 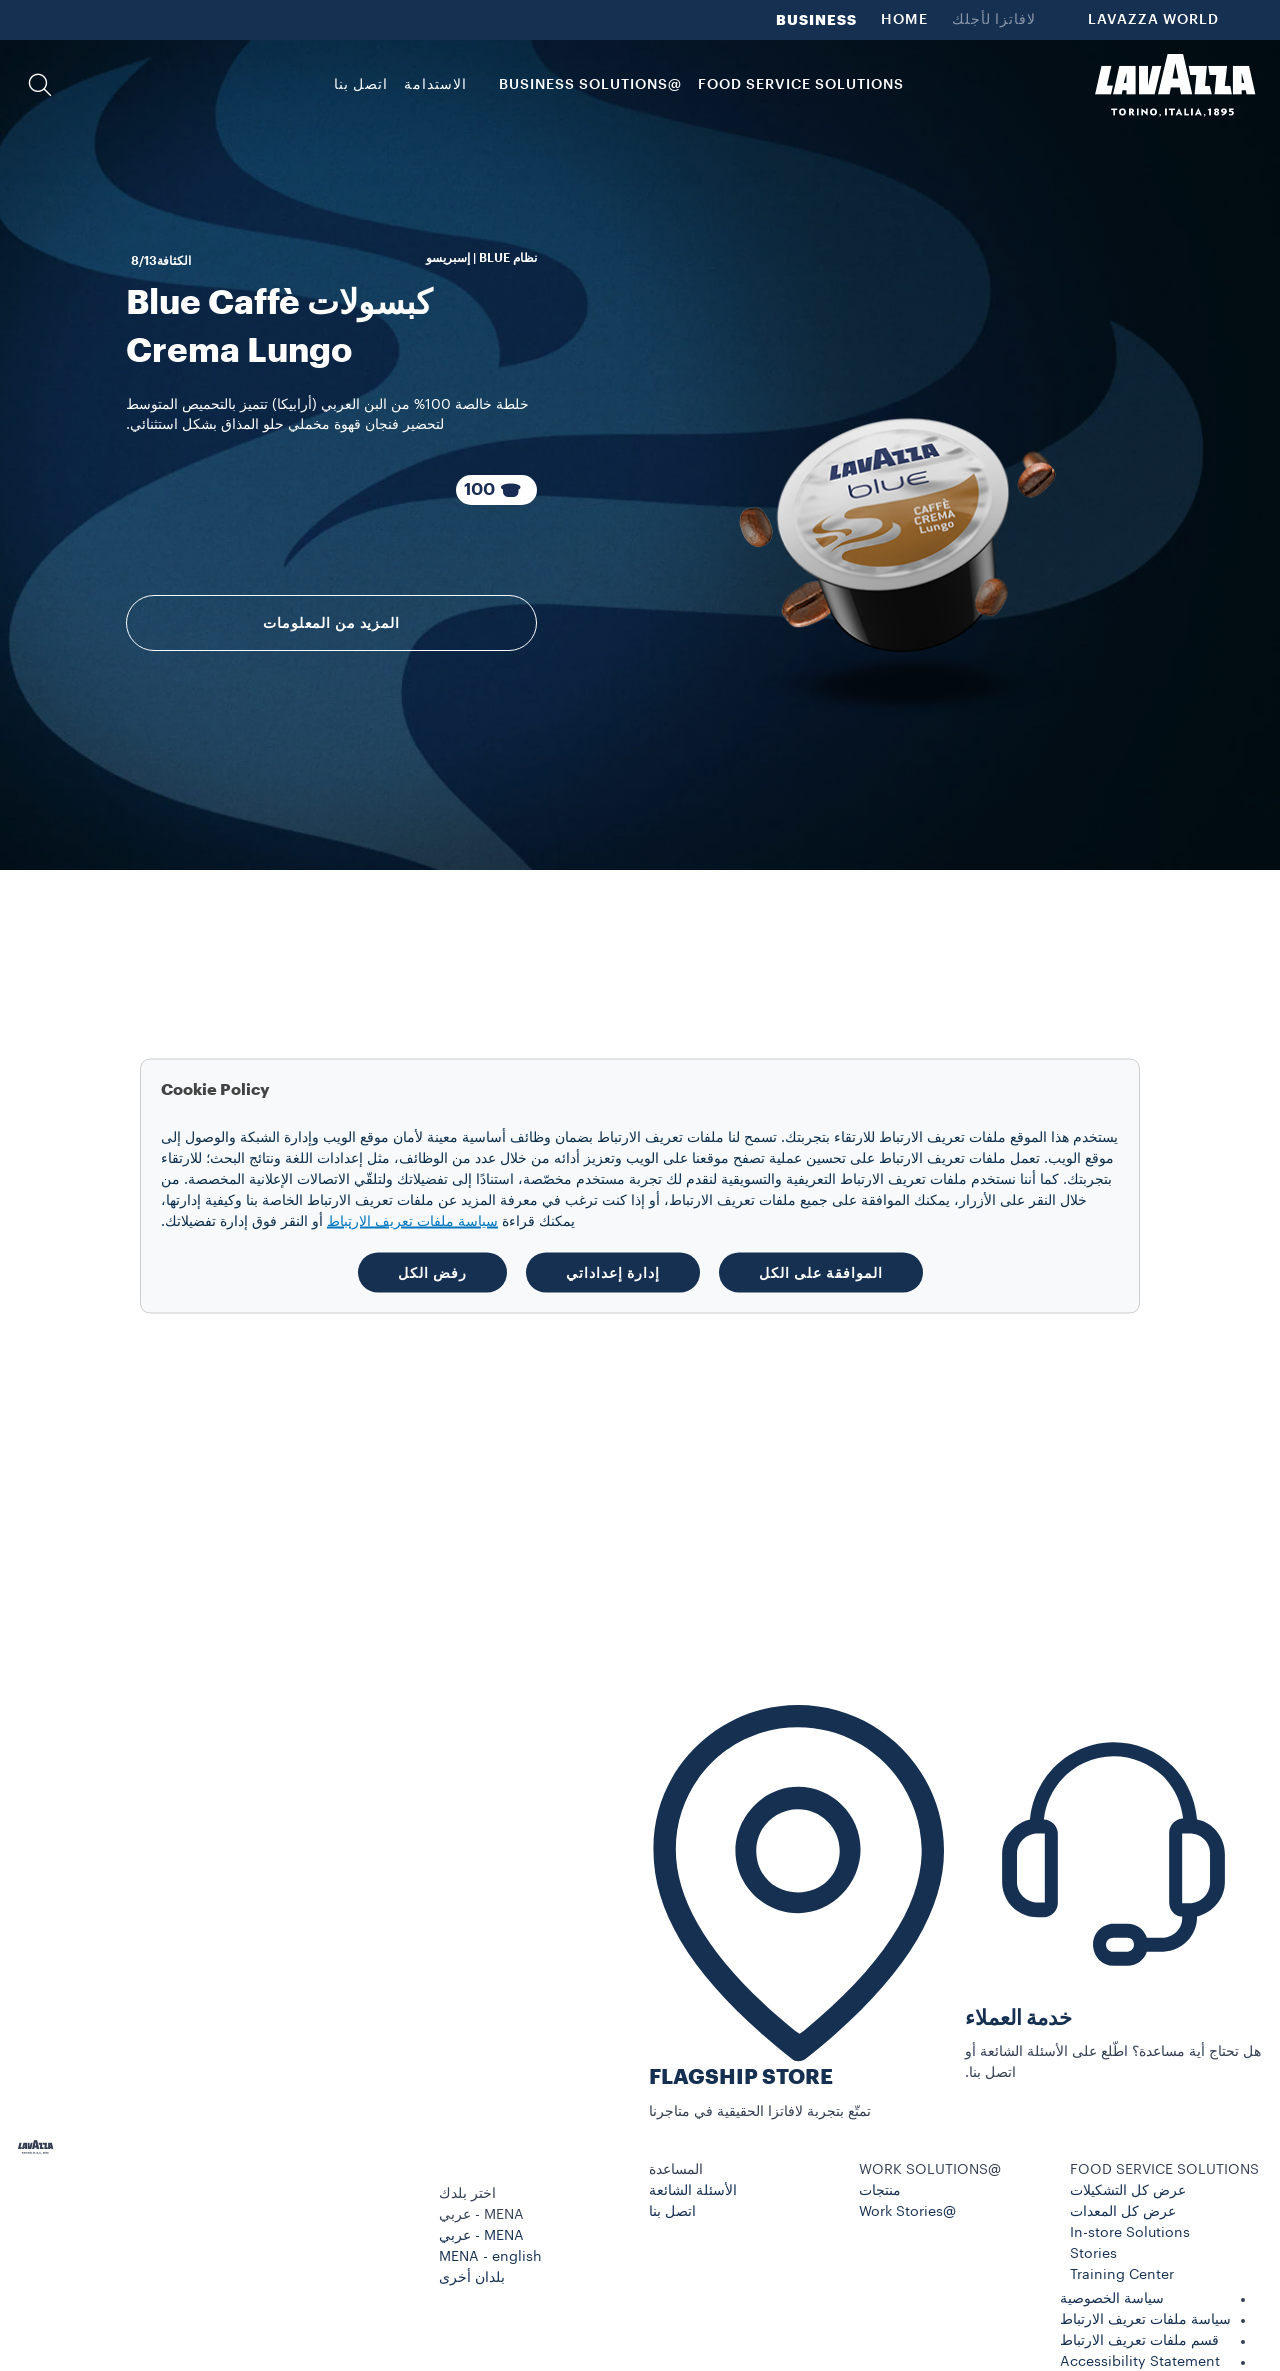 I want to click on [100 كبسولات عبوة مكوّنة من], so click(x=497, y=490).